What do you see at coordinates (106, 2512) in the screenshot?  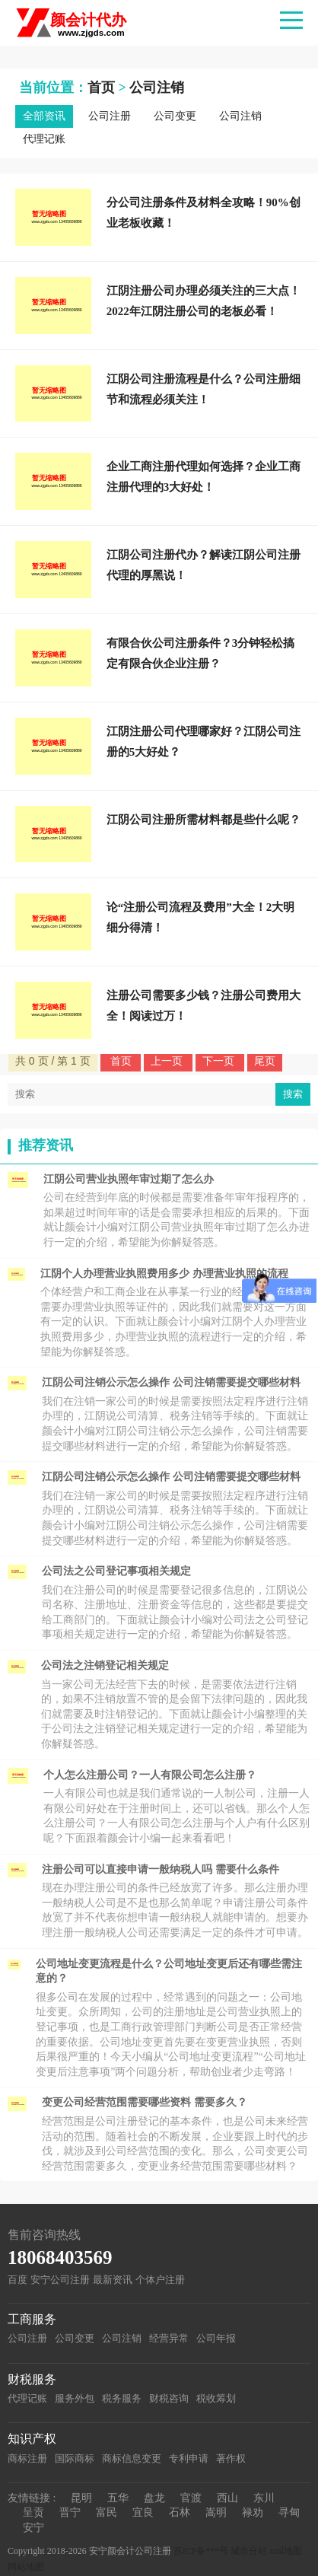 I see `富民` at bounding box center [106, 2512].